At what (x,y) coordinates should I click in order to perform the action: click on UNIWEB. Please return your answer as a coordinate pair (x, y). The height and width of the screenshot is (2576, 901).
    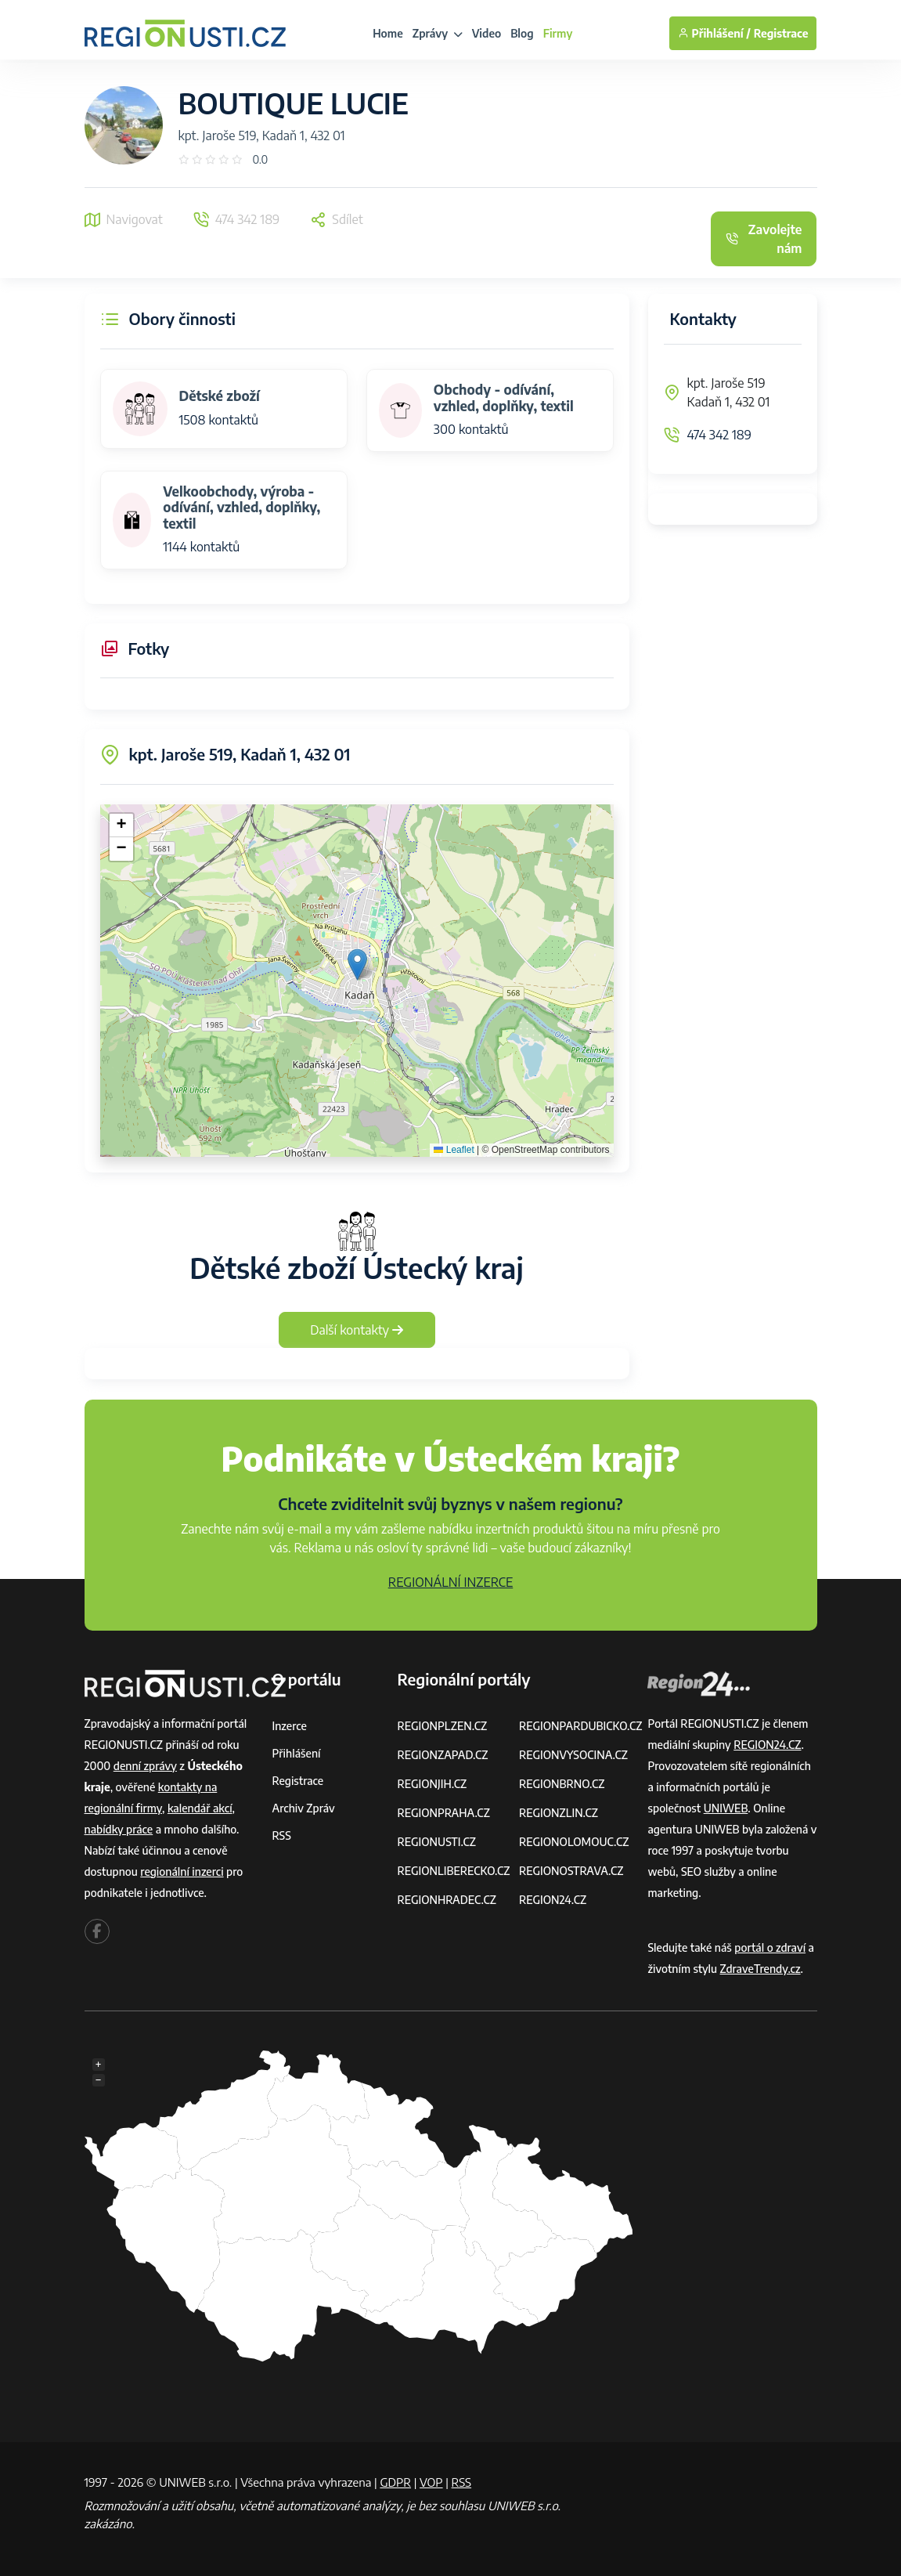
    Looking at the image, I should click on (726, 1808).